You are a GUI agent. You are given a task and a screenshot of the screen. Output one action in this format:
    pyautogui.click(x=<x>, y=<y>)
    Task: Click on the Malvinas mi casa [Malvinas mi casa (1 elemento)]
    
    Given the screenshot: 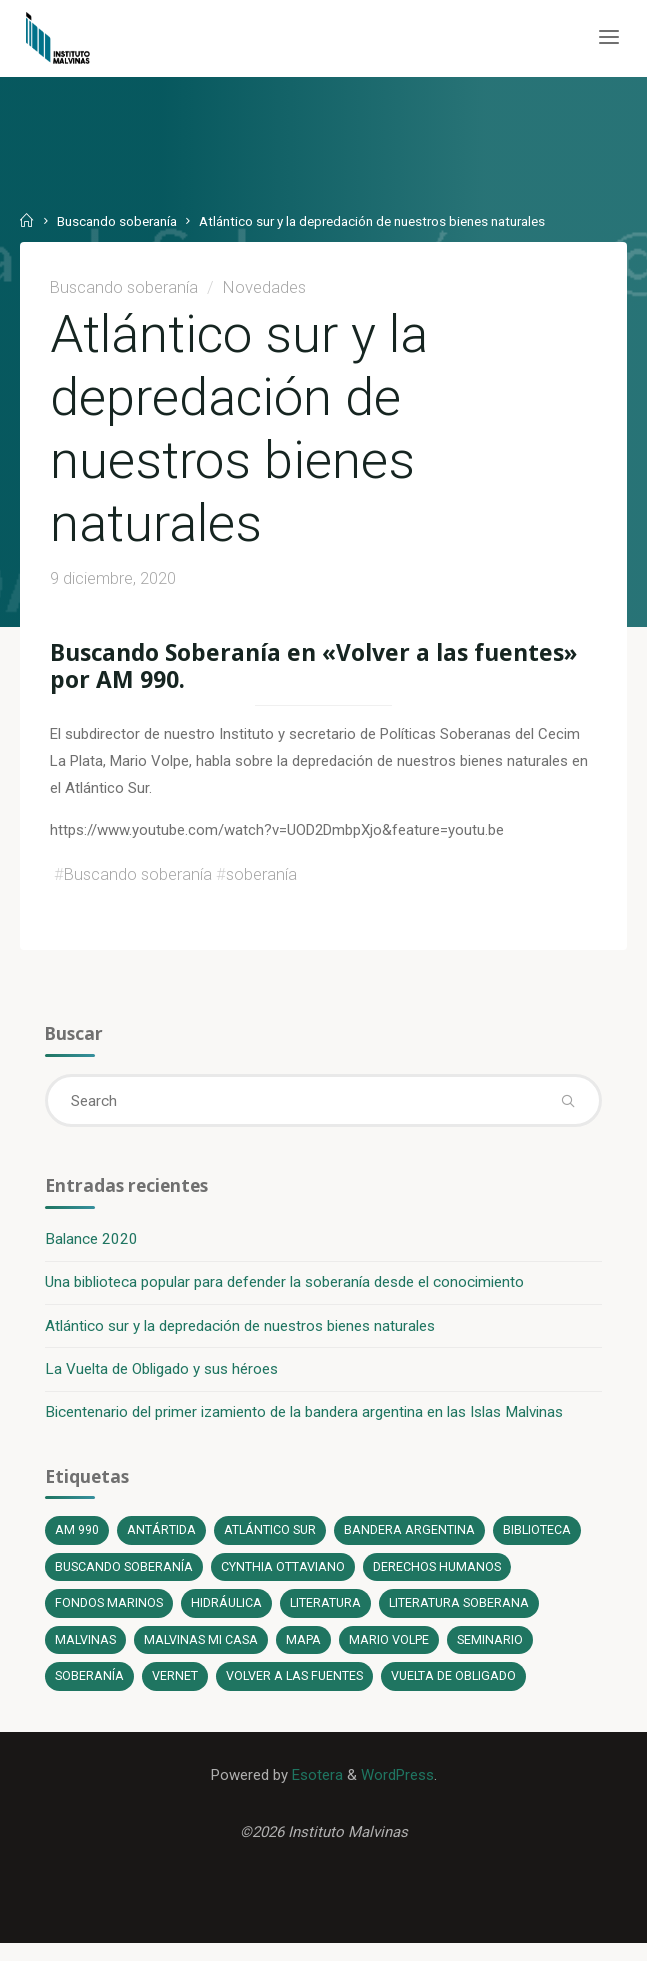 What is the action you would take?
    pyautogui.click(x=203, y=1653)
    